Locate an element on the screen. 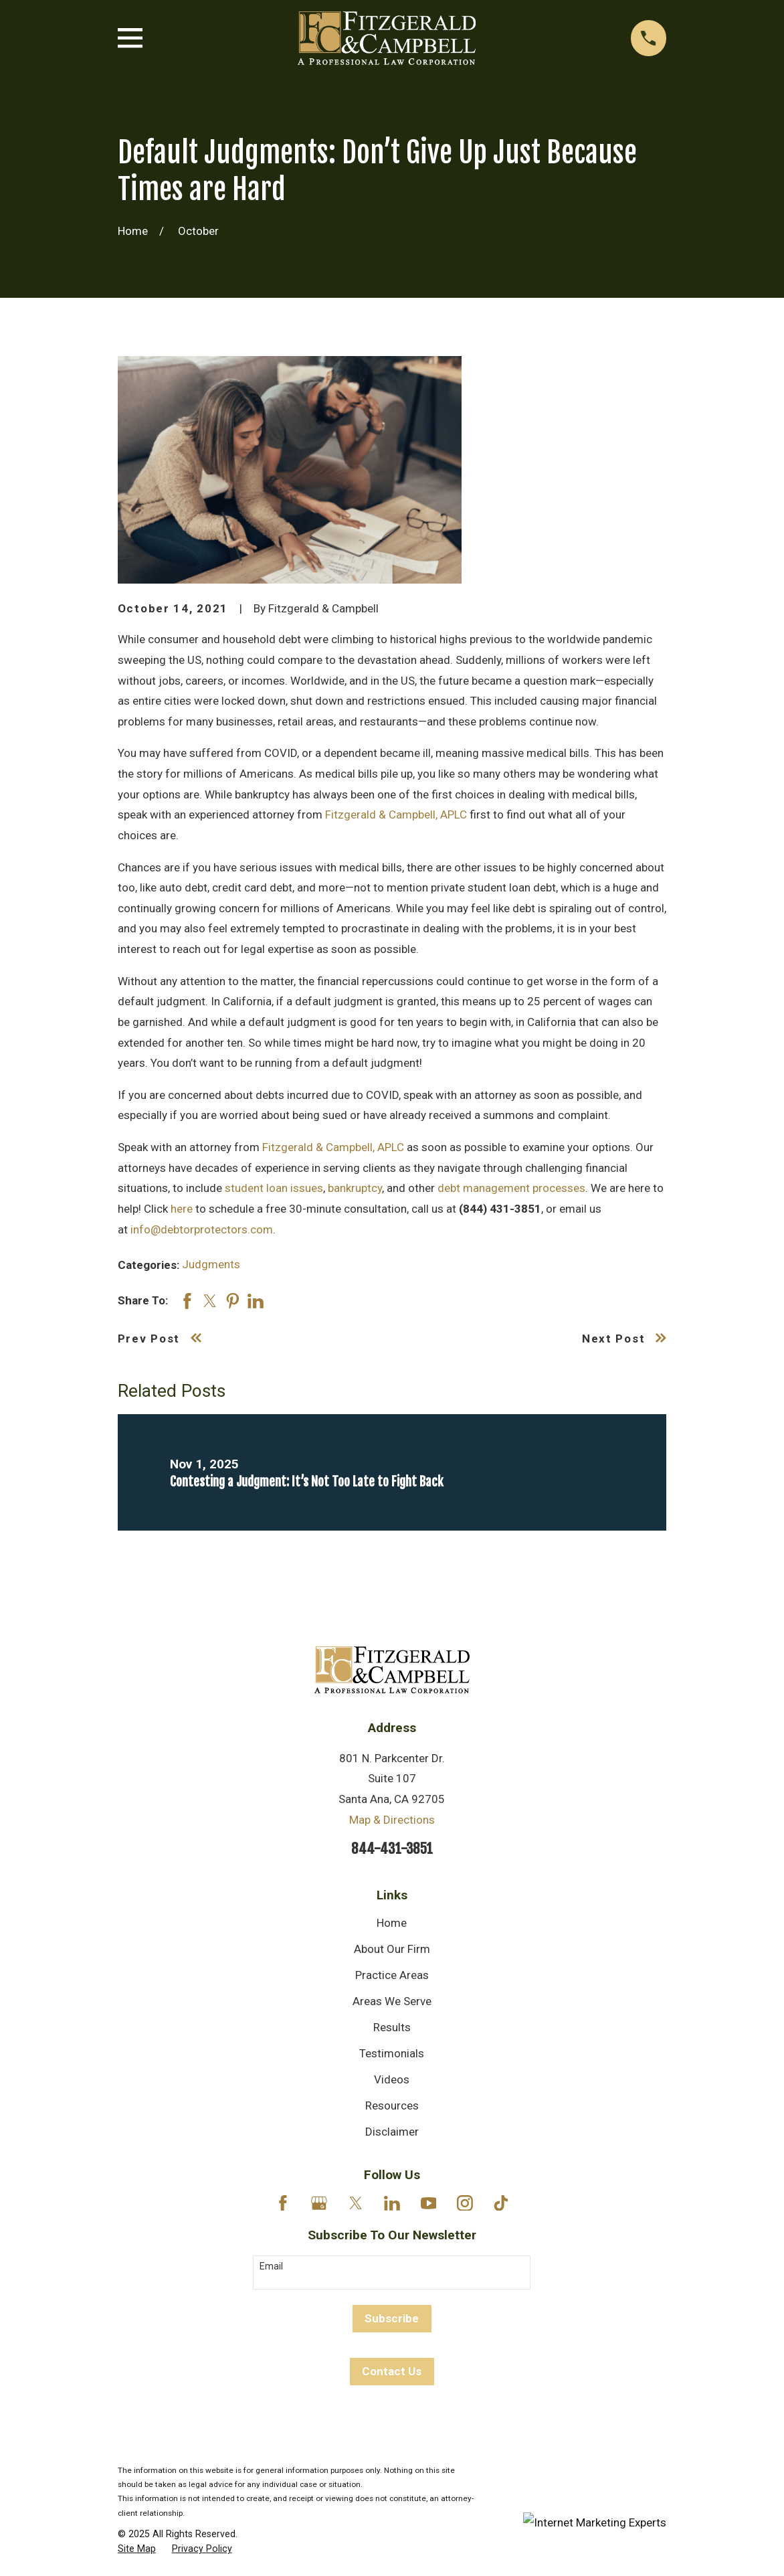  [Twitter] is located at coordinates (356, 2203).